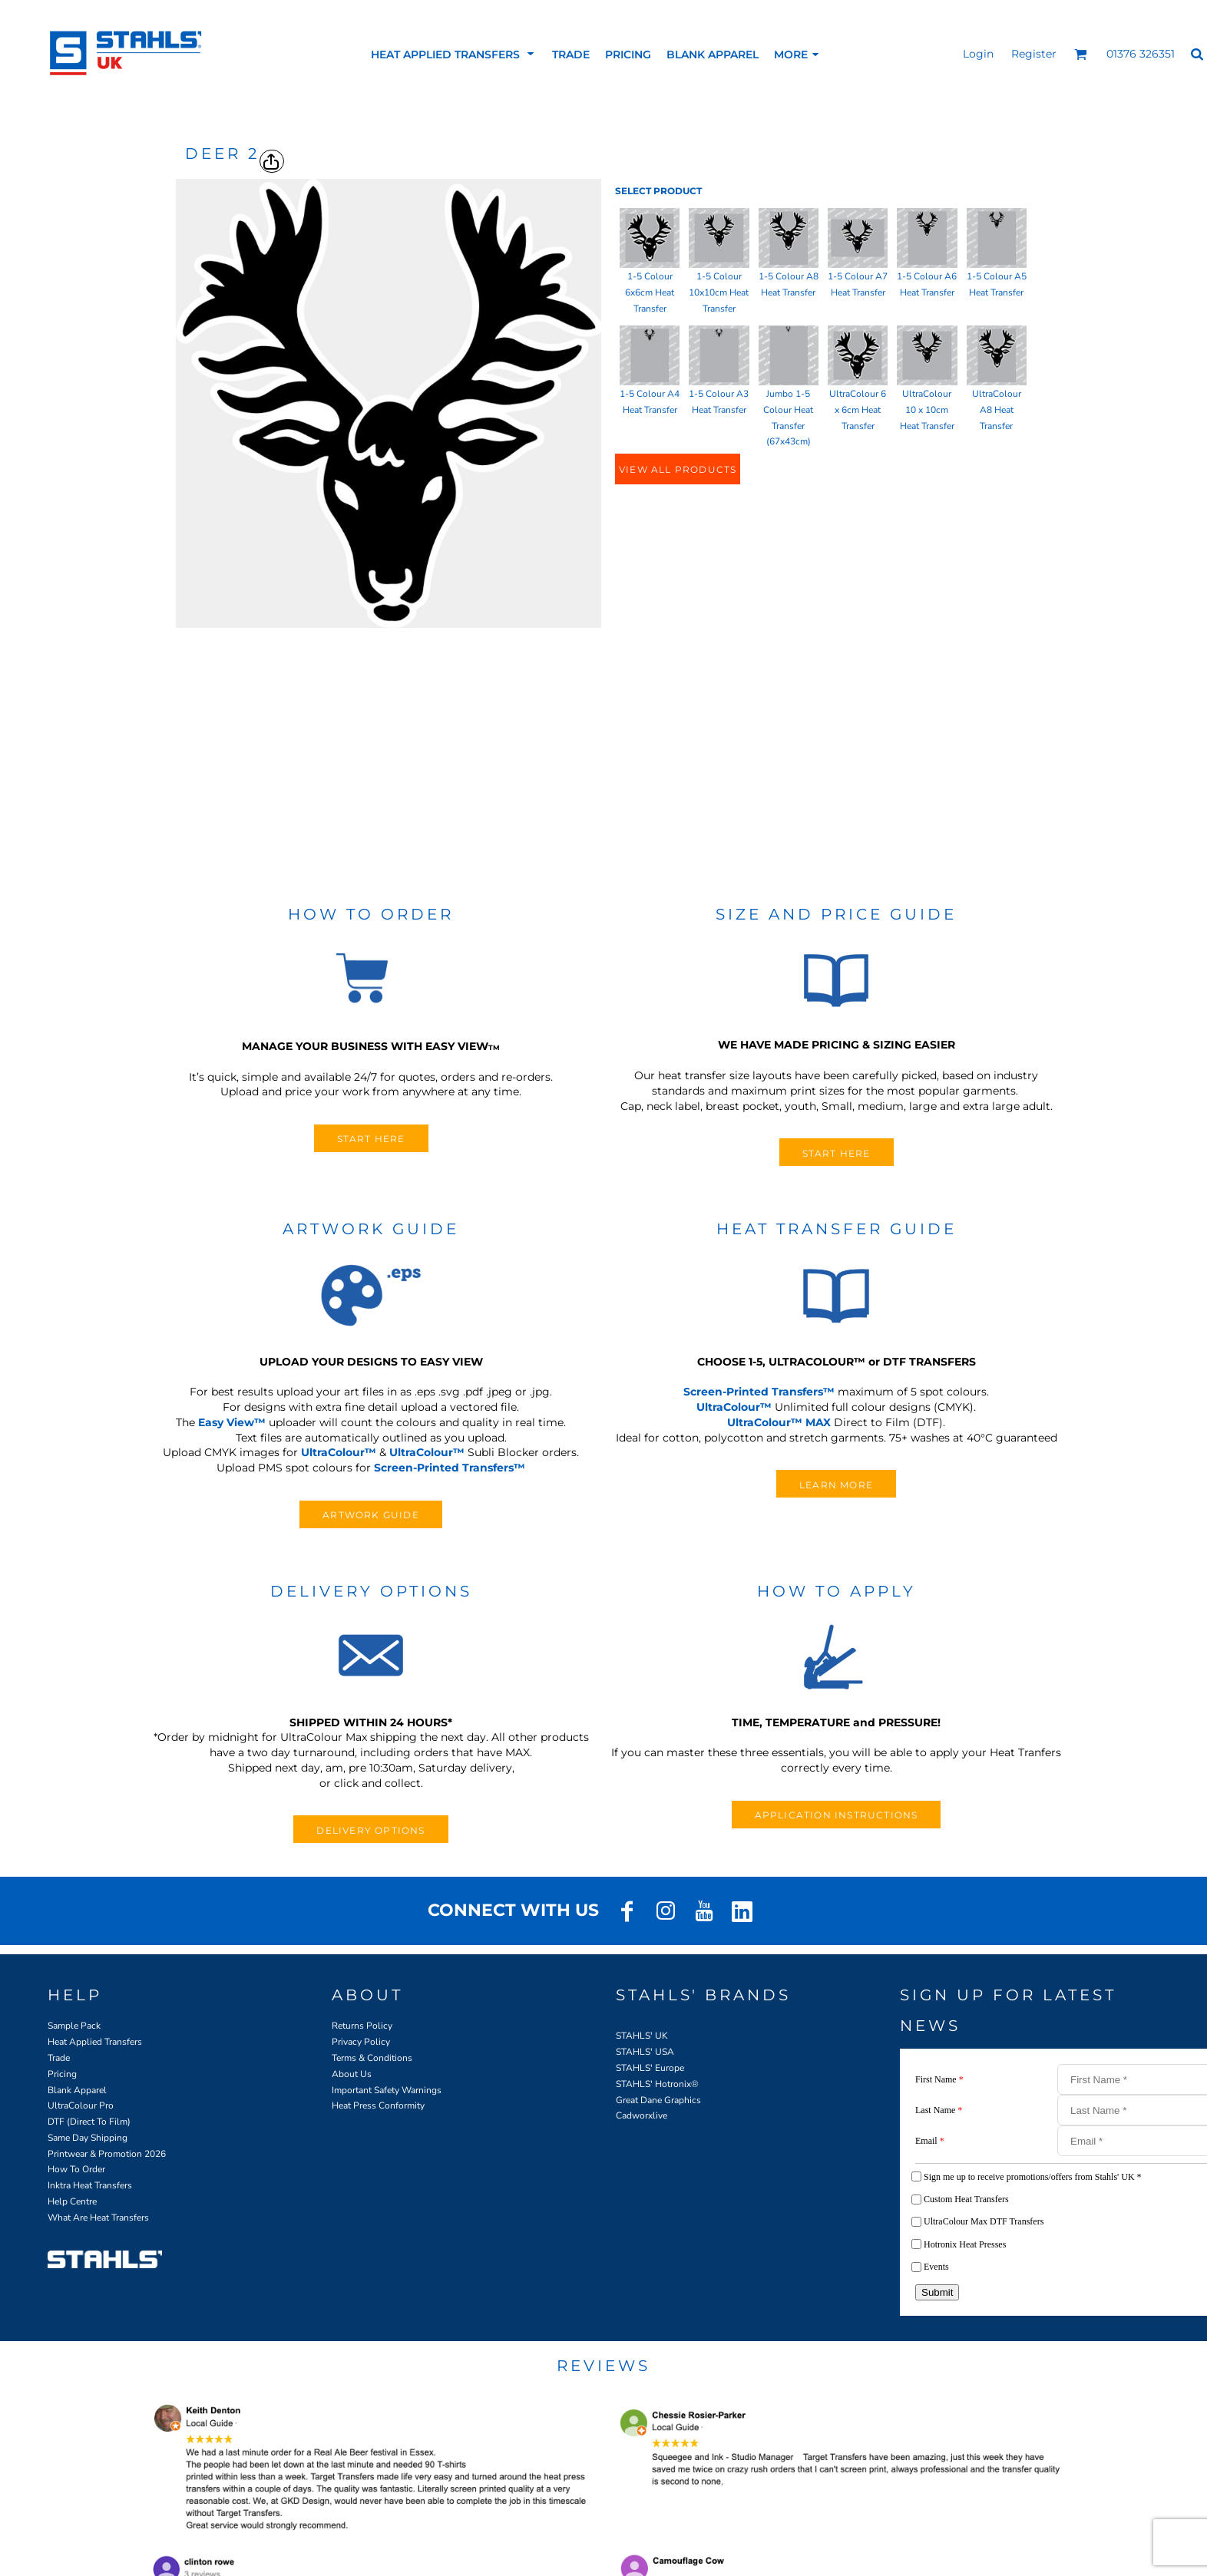 The width and height of the screenshot is (1207, 2576). What do you see at coordinates (642, 2035) in the screenshot?
I see `STAHLS' UK` at bounding box center [642, 2035].